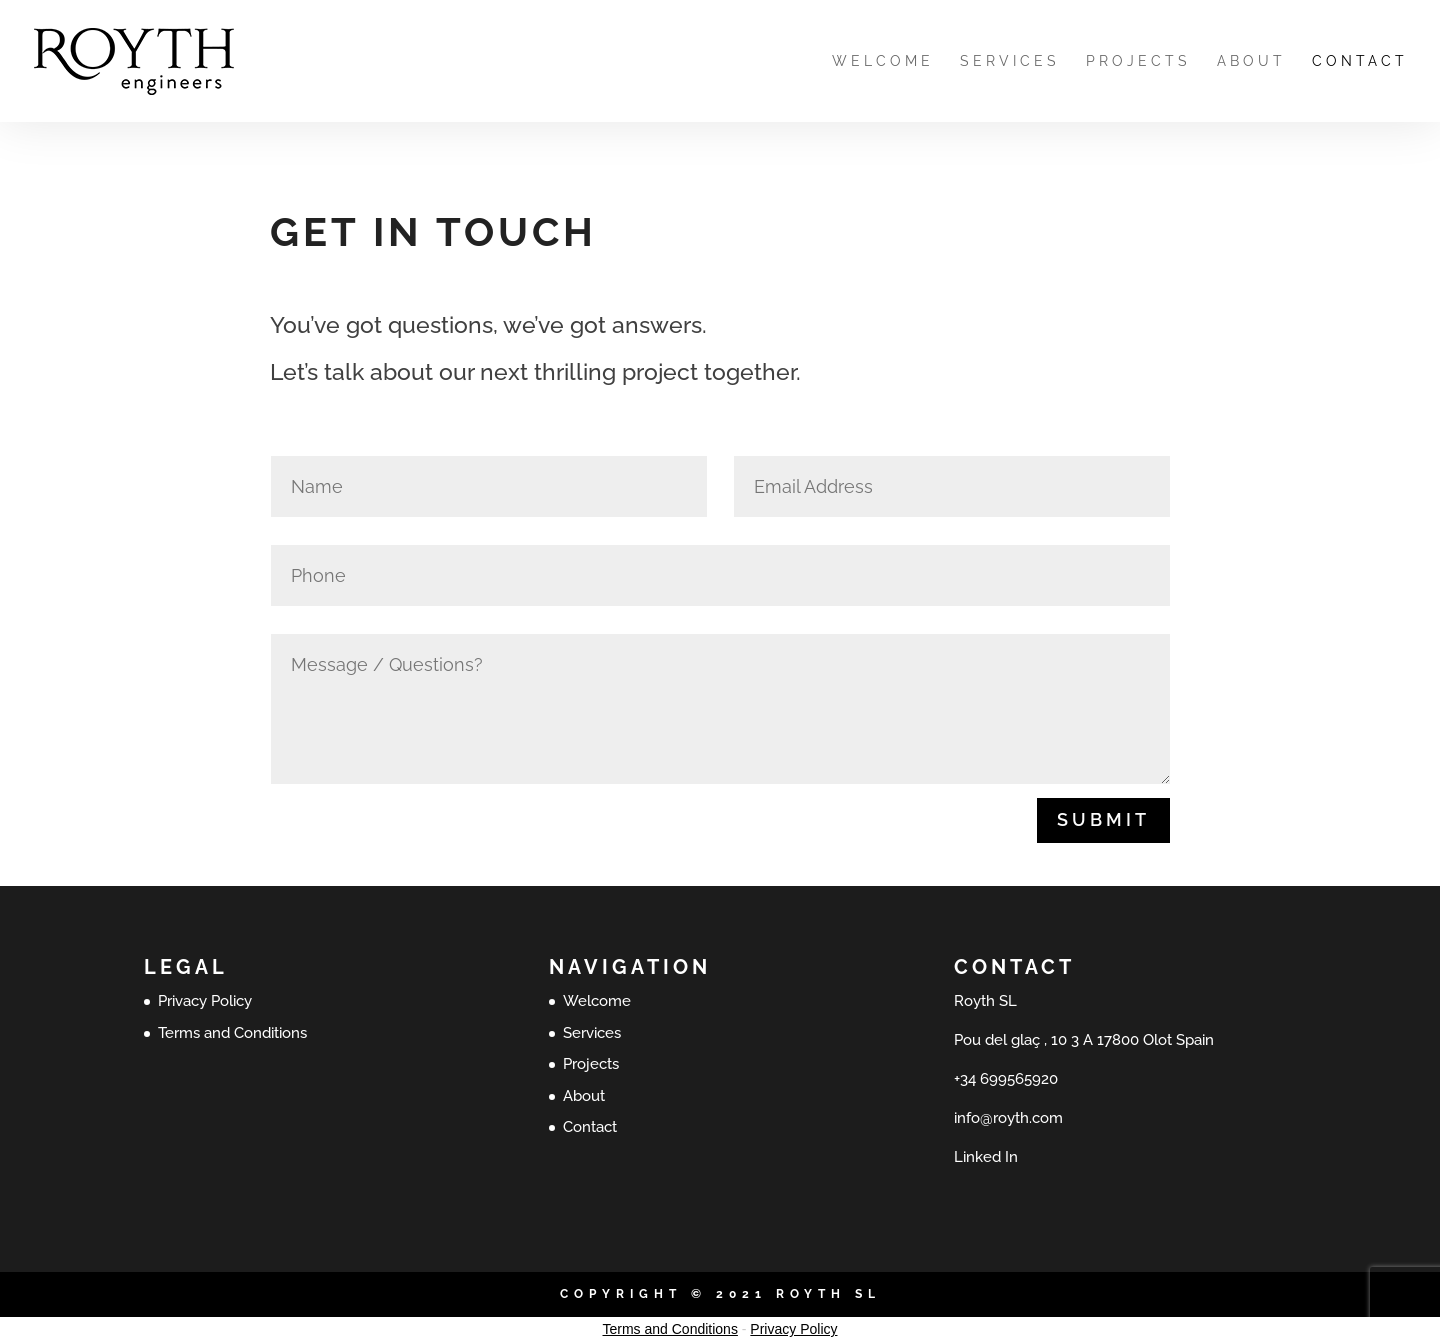 Image resolution: width=1440 pixels, height=1341 pixels. Describe the element at coordinates (1103, 819) in the screenshot. I see `Submit` at that location.